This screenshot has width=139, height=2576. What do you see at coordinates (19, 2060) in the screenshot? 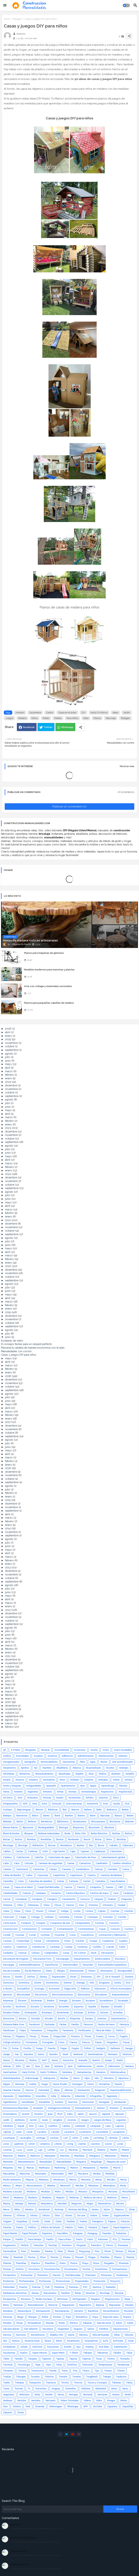
I see `Glicerina` at bounding box center [19, 2060].